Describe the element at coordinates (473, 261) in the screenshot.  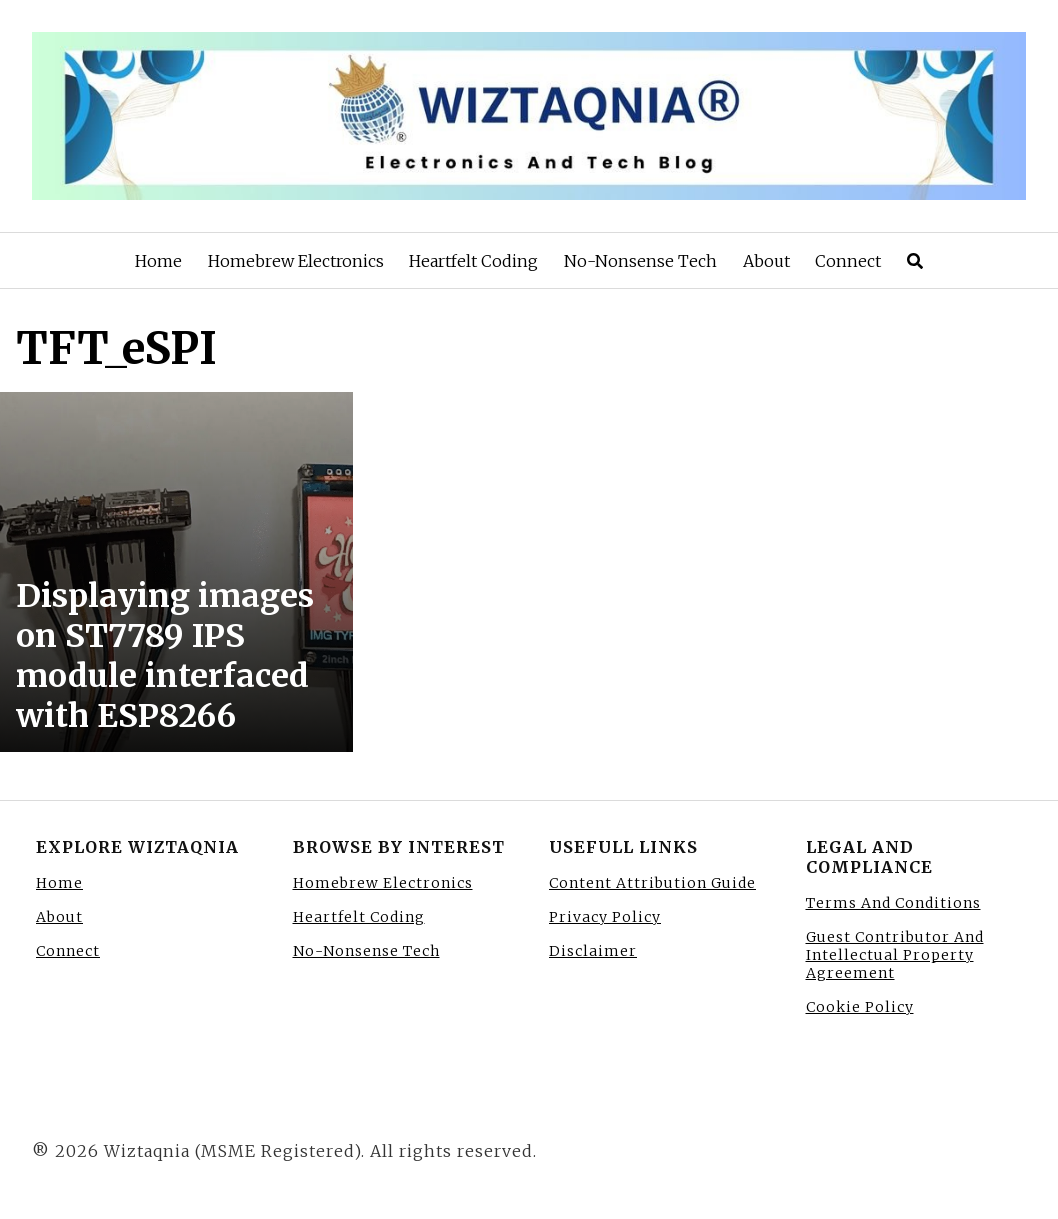
I see `Heartfelt Coding` at that location.